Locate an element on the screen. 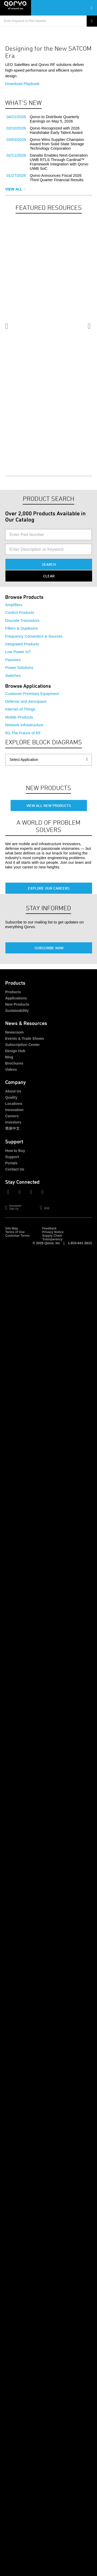  Internet of Things is located at coordinates (20, 709).